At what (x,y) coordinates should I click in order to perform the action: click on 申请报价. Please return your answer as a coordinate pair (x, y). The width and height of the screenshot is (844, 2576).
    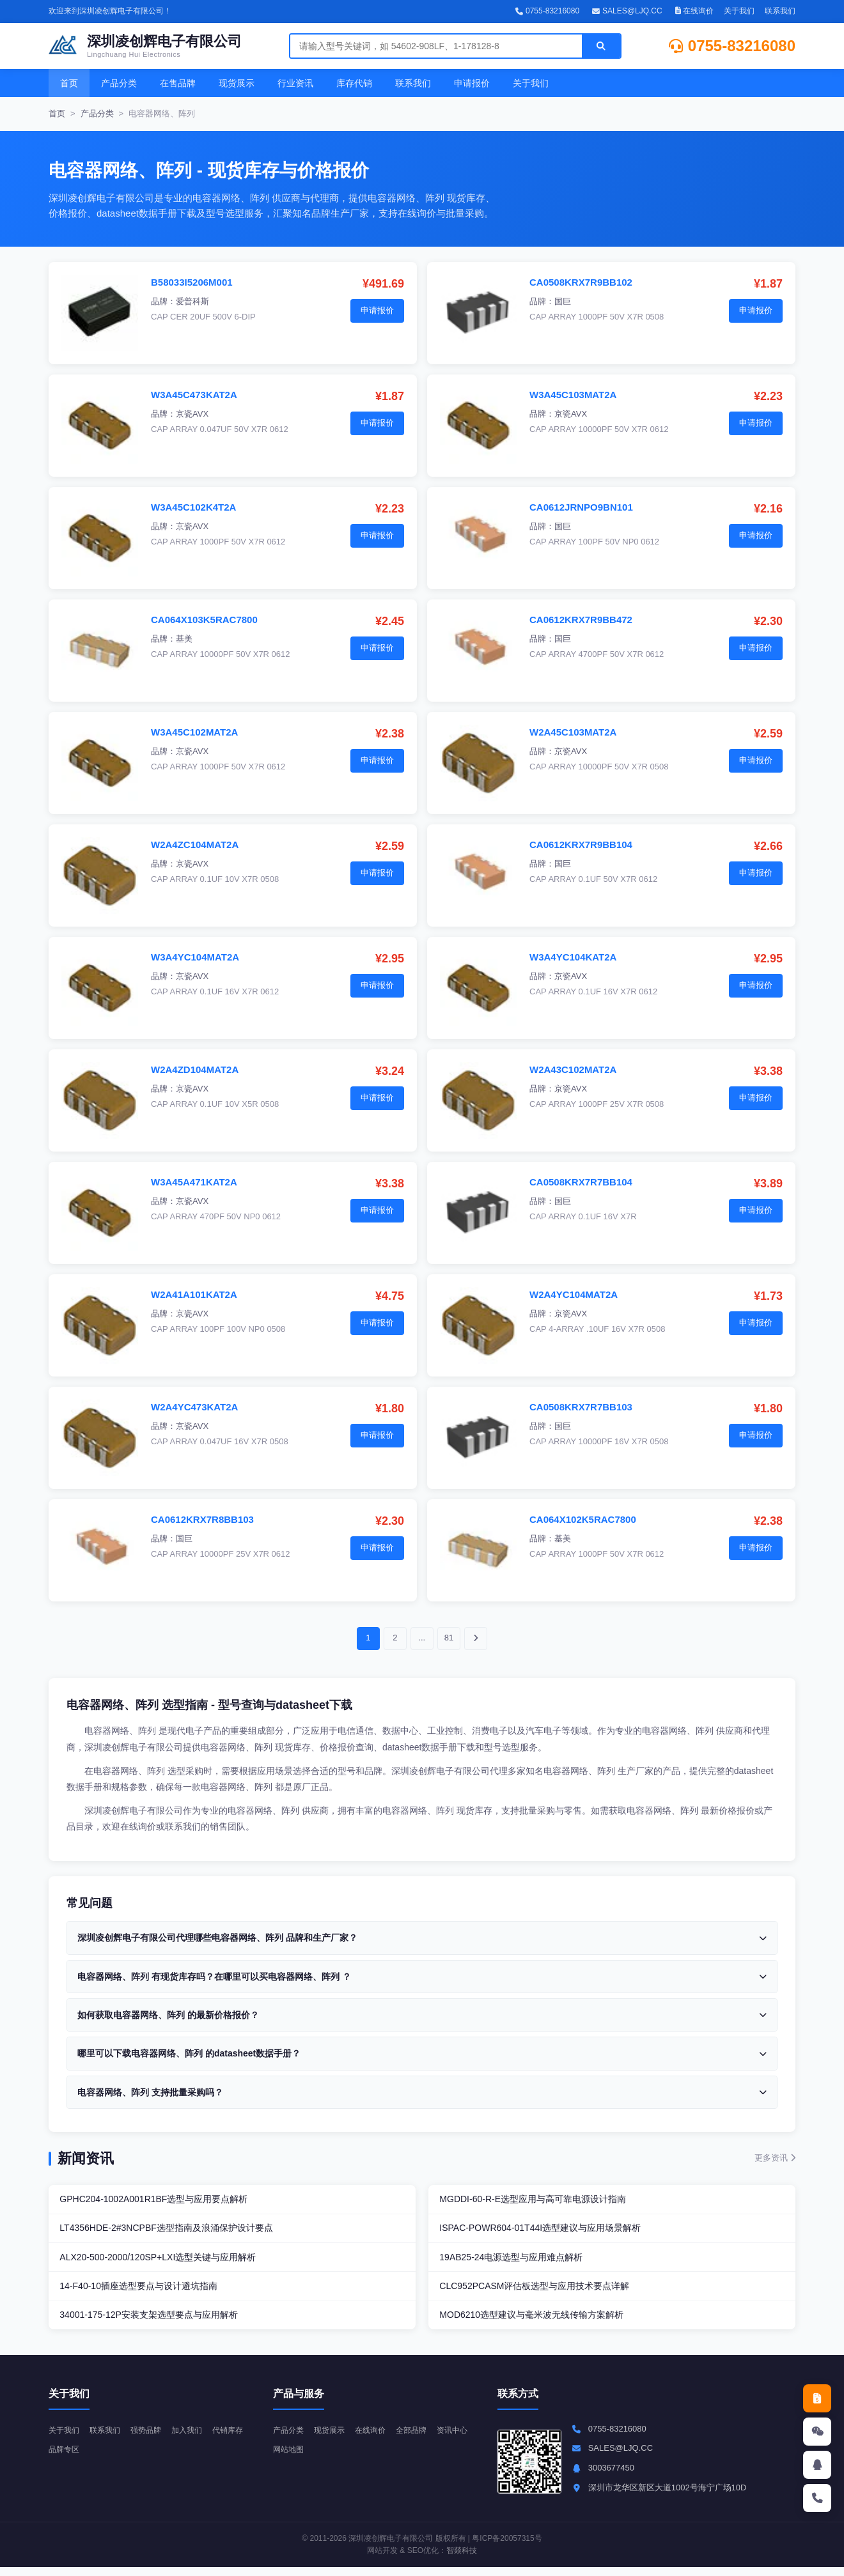
    Looking at the image, I should click on (472, 83).